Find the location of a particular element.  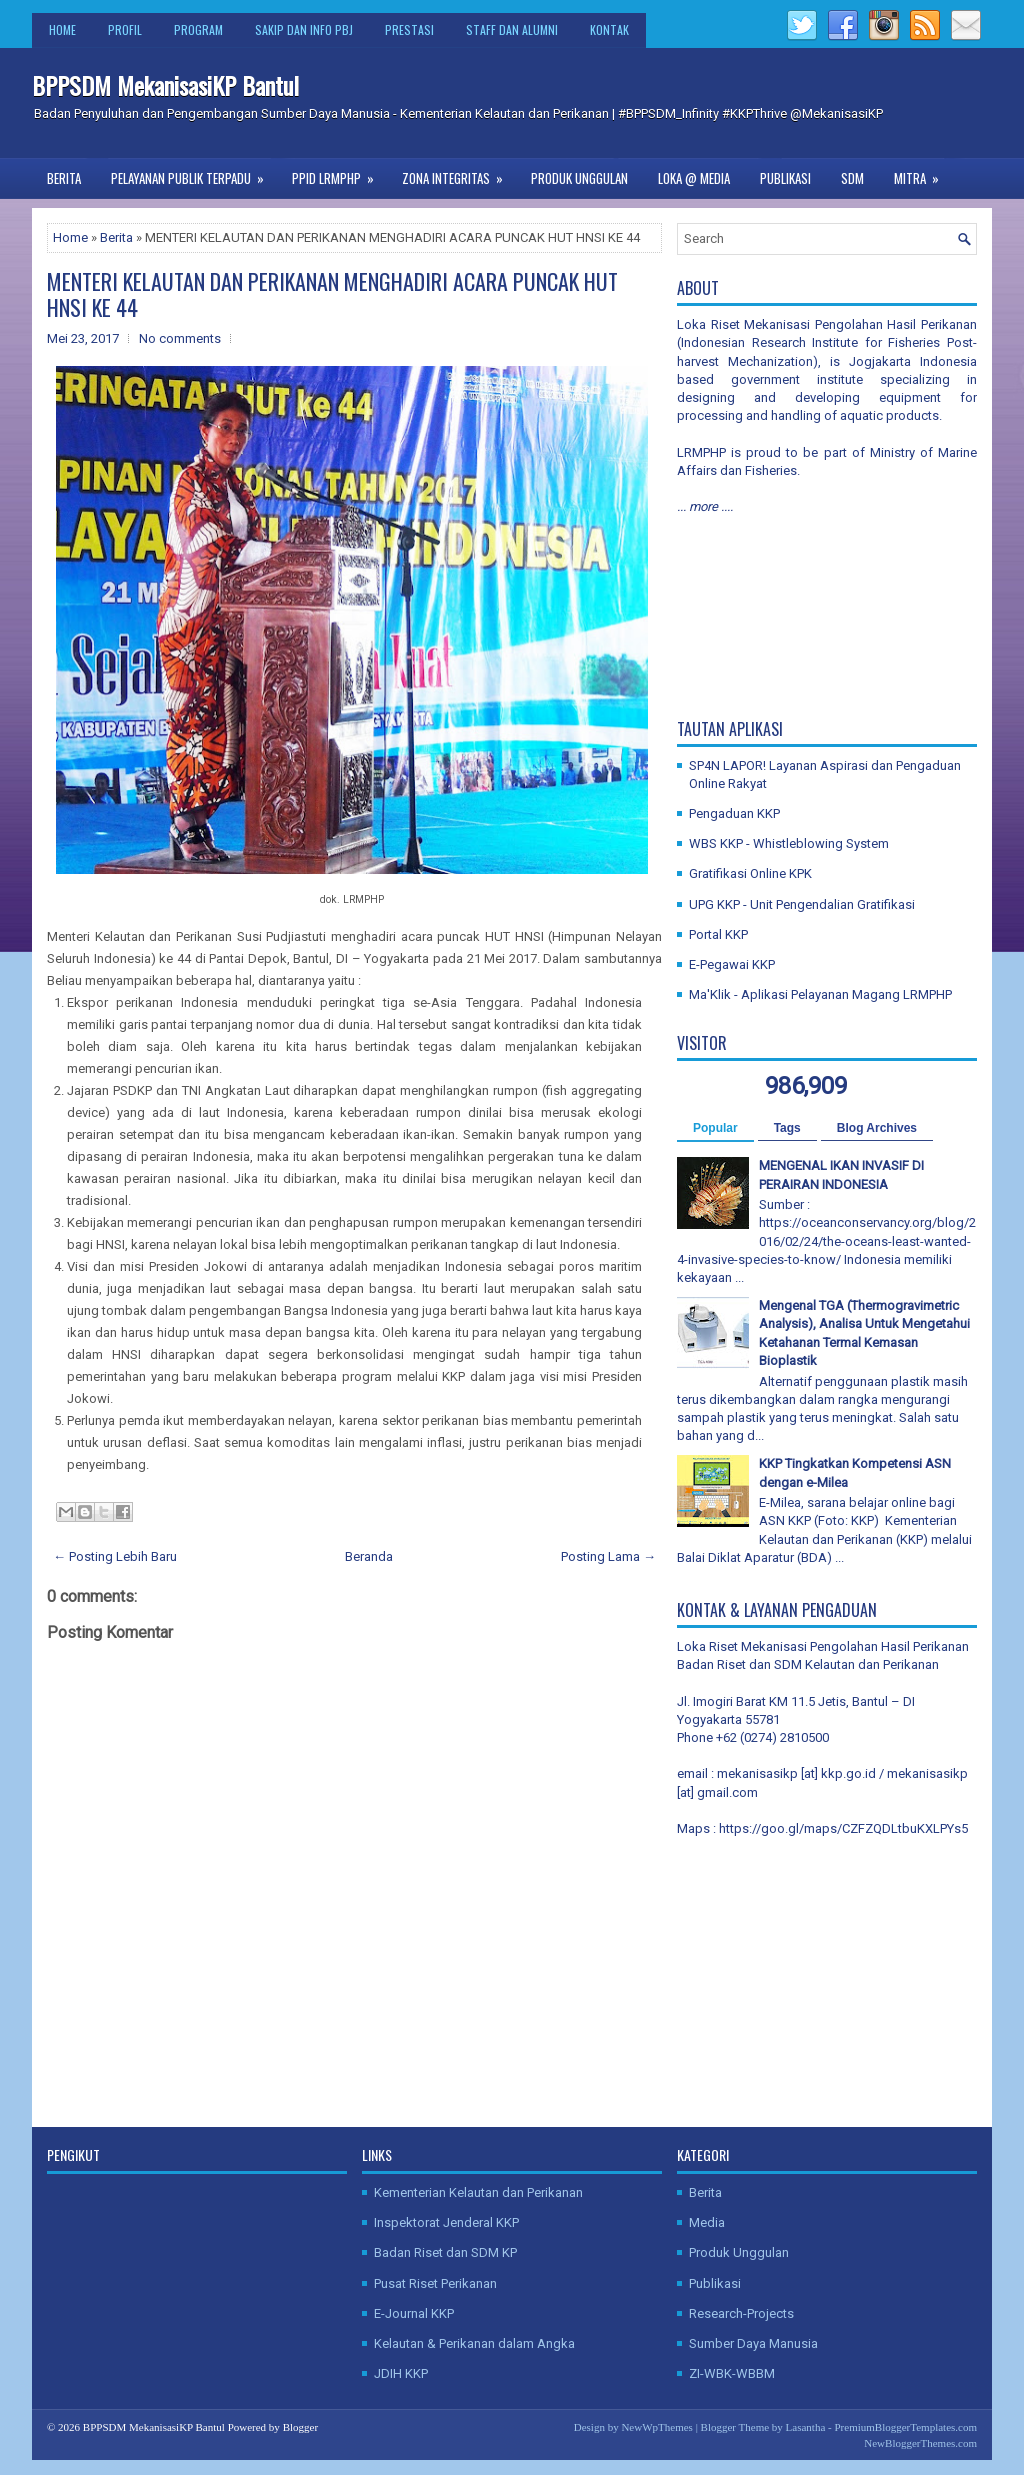

Program is located at coordinates (198, 29).